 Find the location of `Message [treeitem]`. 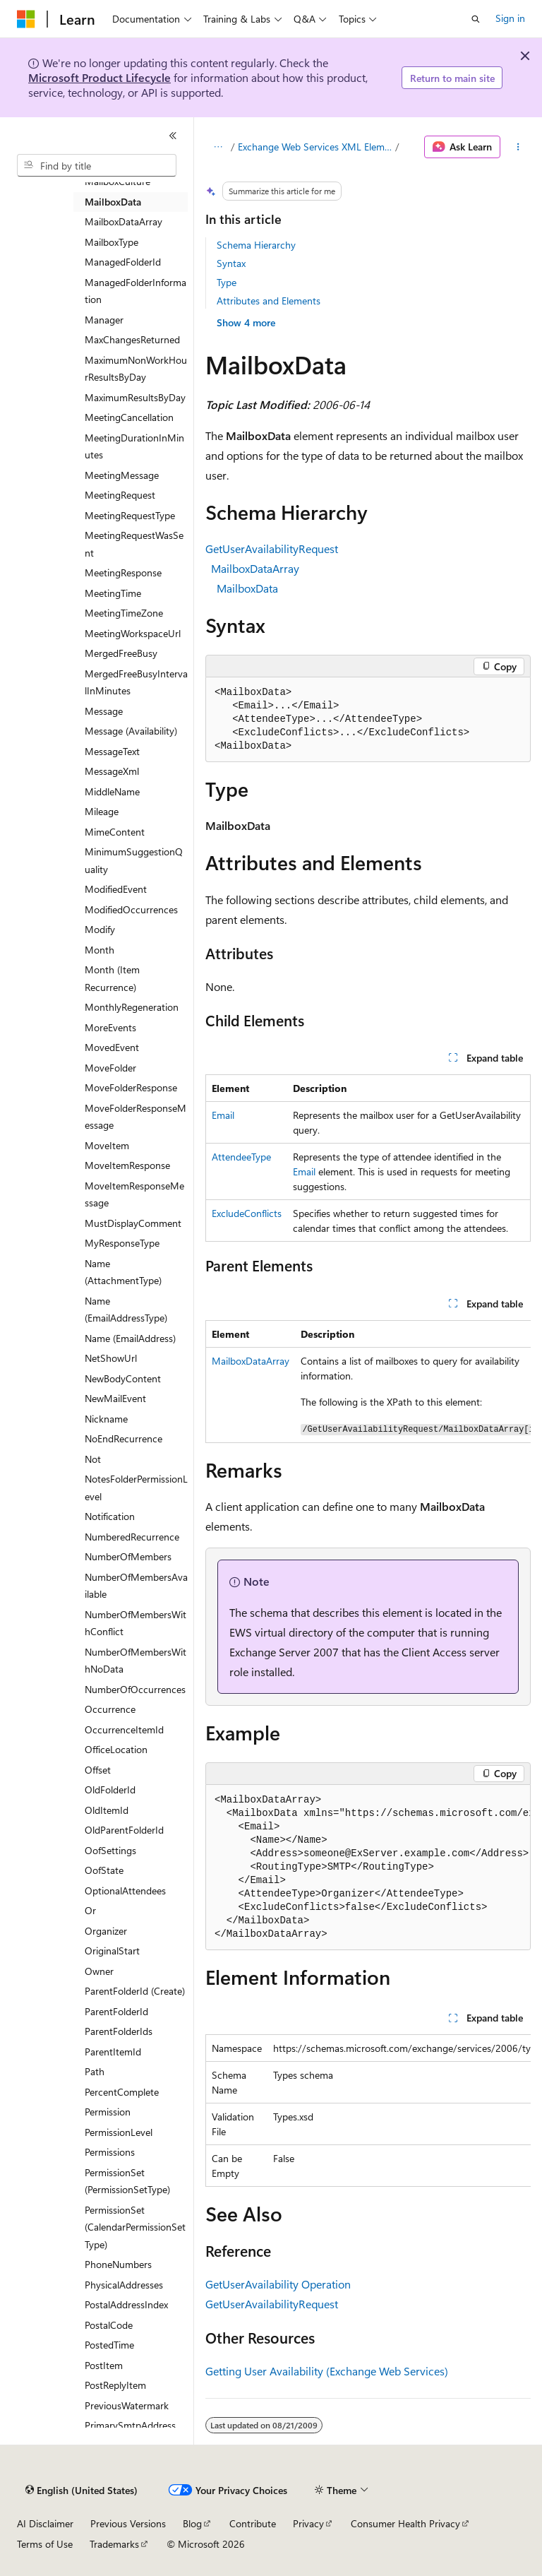

Message [treeitem] is located at coordinates (104, 711).